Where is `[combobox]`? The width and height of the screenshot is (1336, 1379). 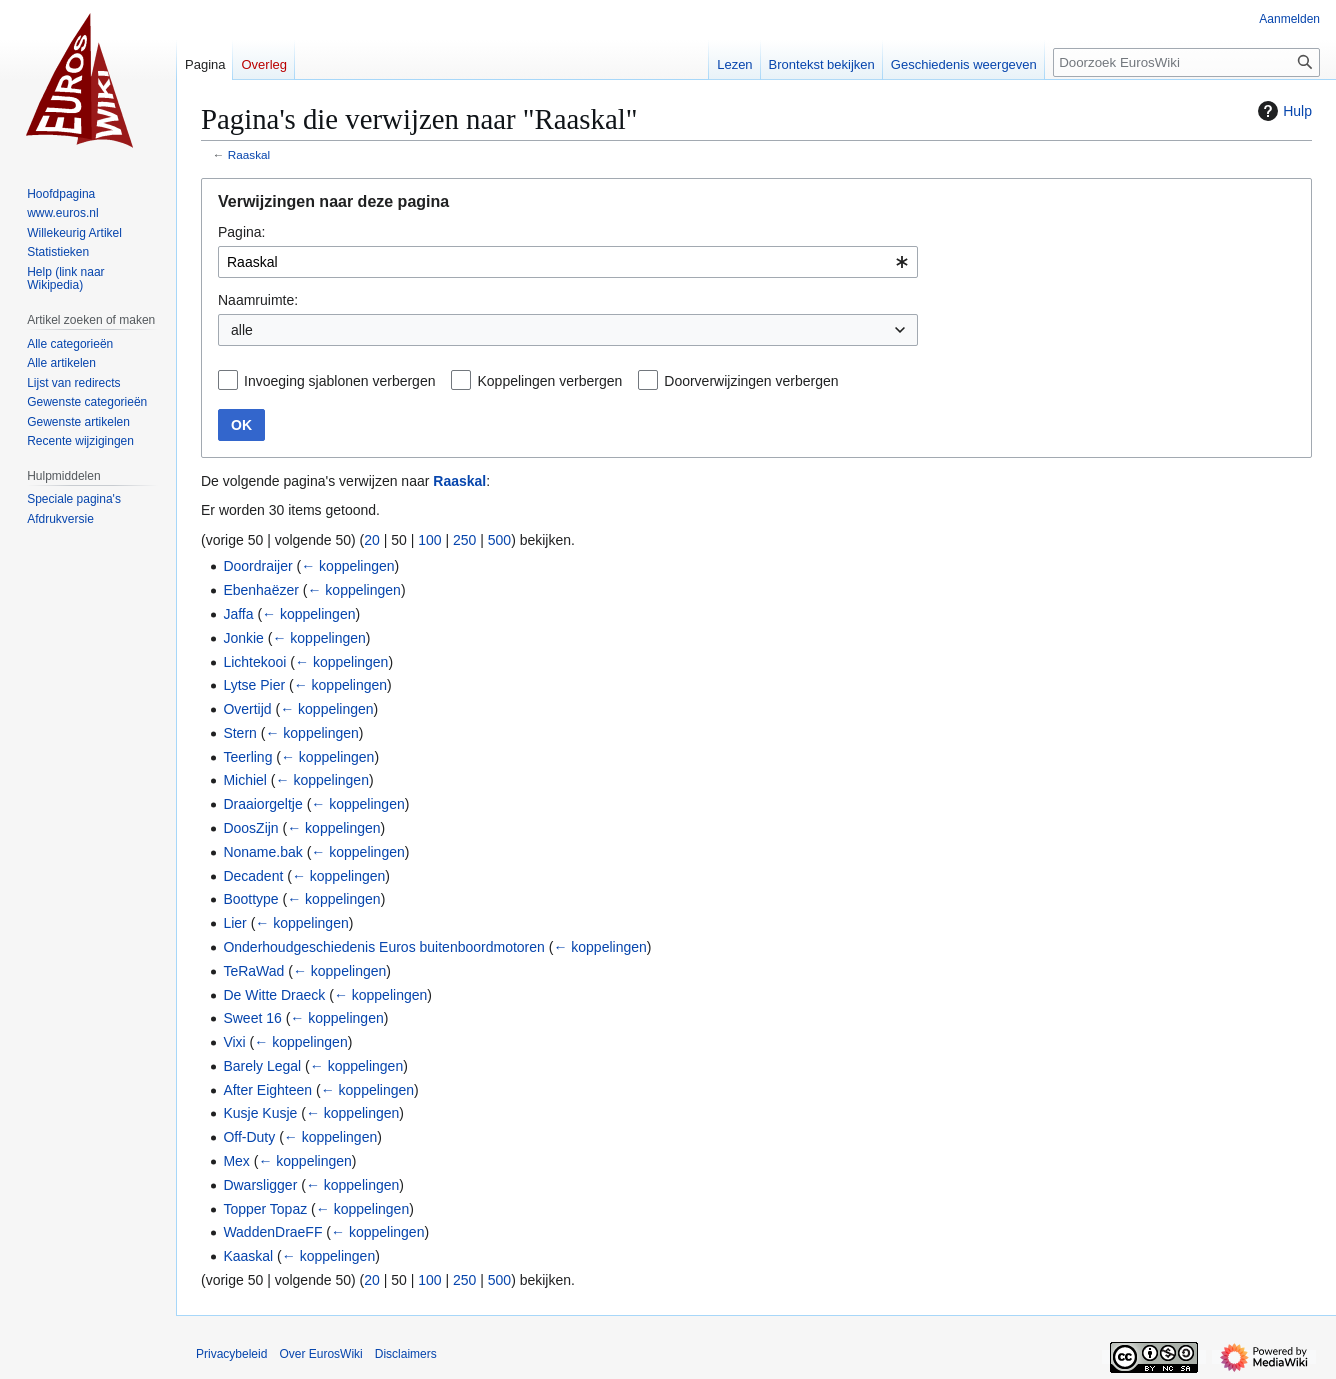 [combobox] is located at coordinates (568, 262).